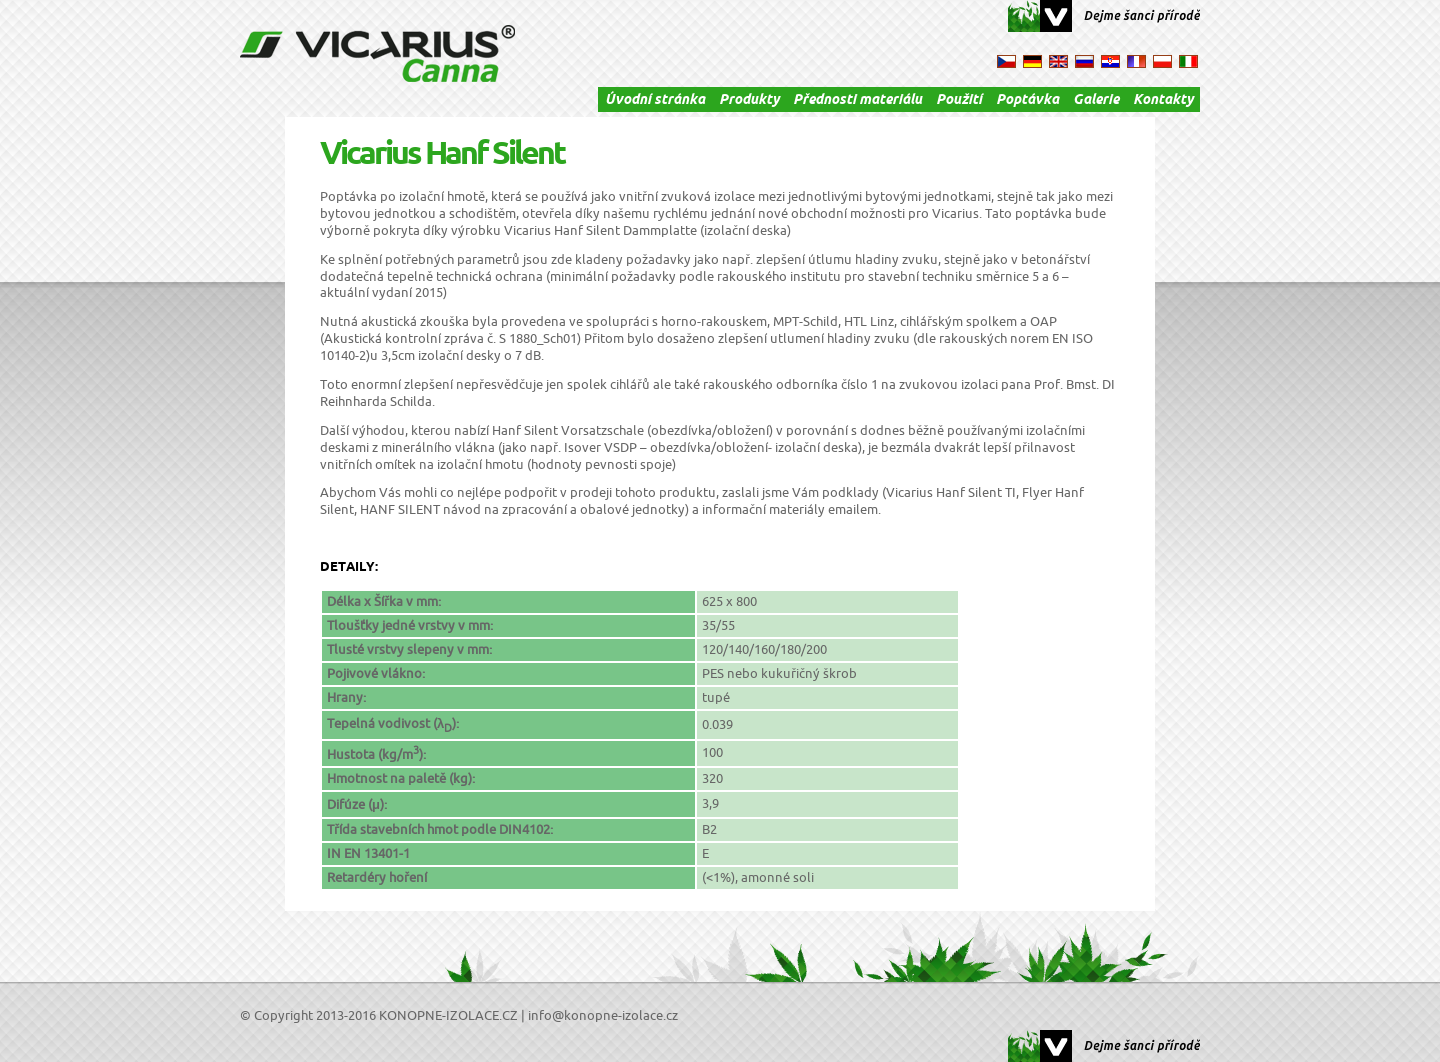 The image size is (1440, 1062). Describe the element at coordinates (959, 101) in the screenshot. I see `Použití` at that location.